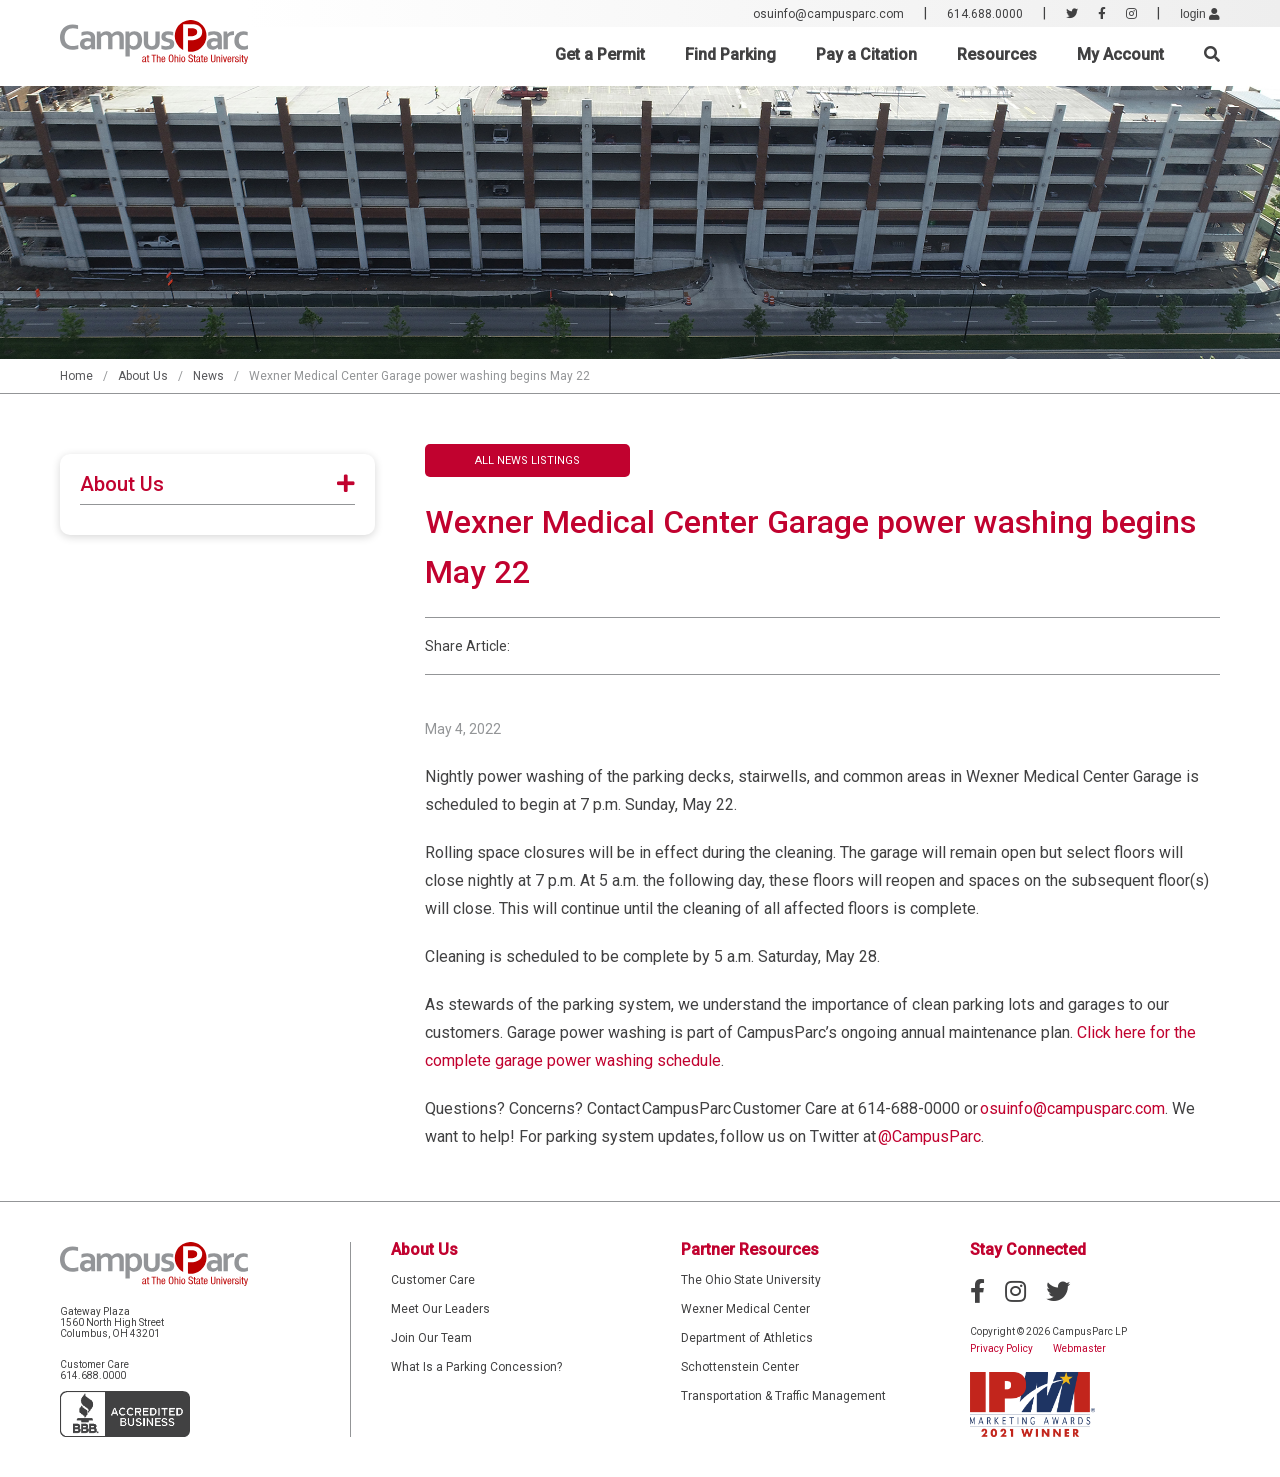 The image size is (1280, 1477). I want to click on Home, so click(76, 376).